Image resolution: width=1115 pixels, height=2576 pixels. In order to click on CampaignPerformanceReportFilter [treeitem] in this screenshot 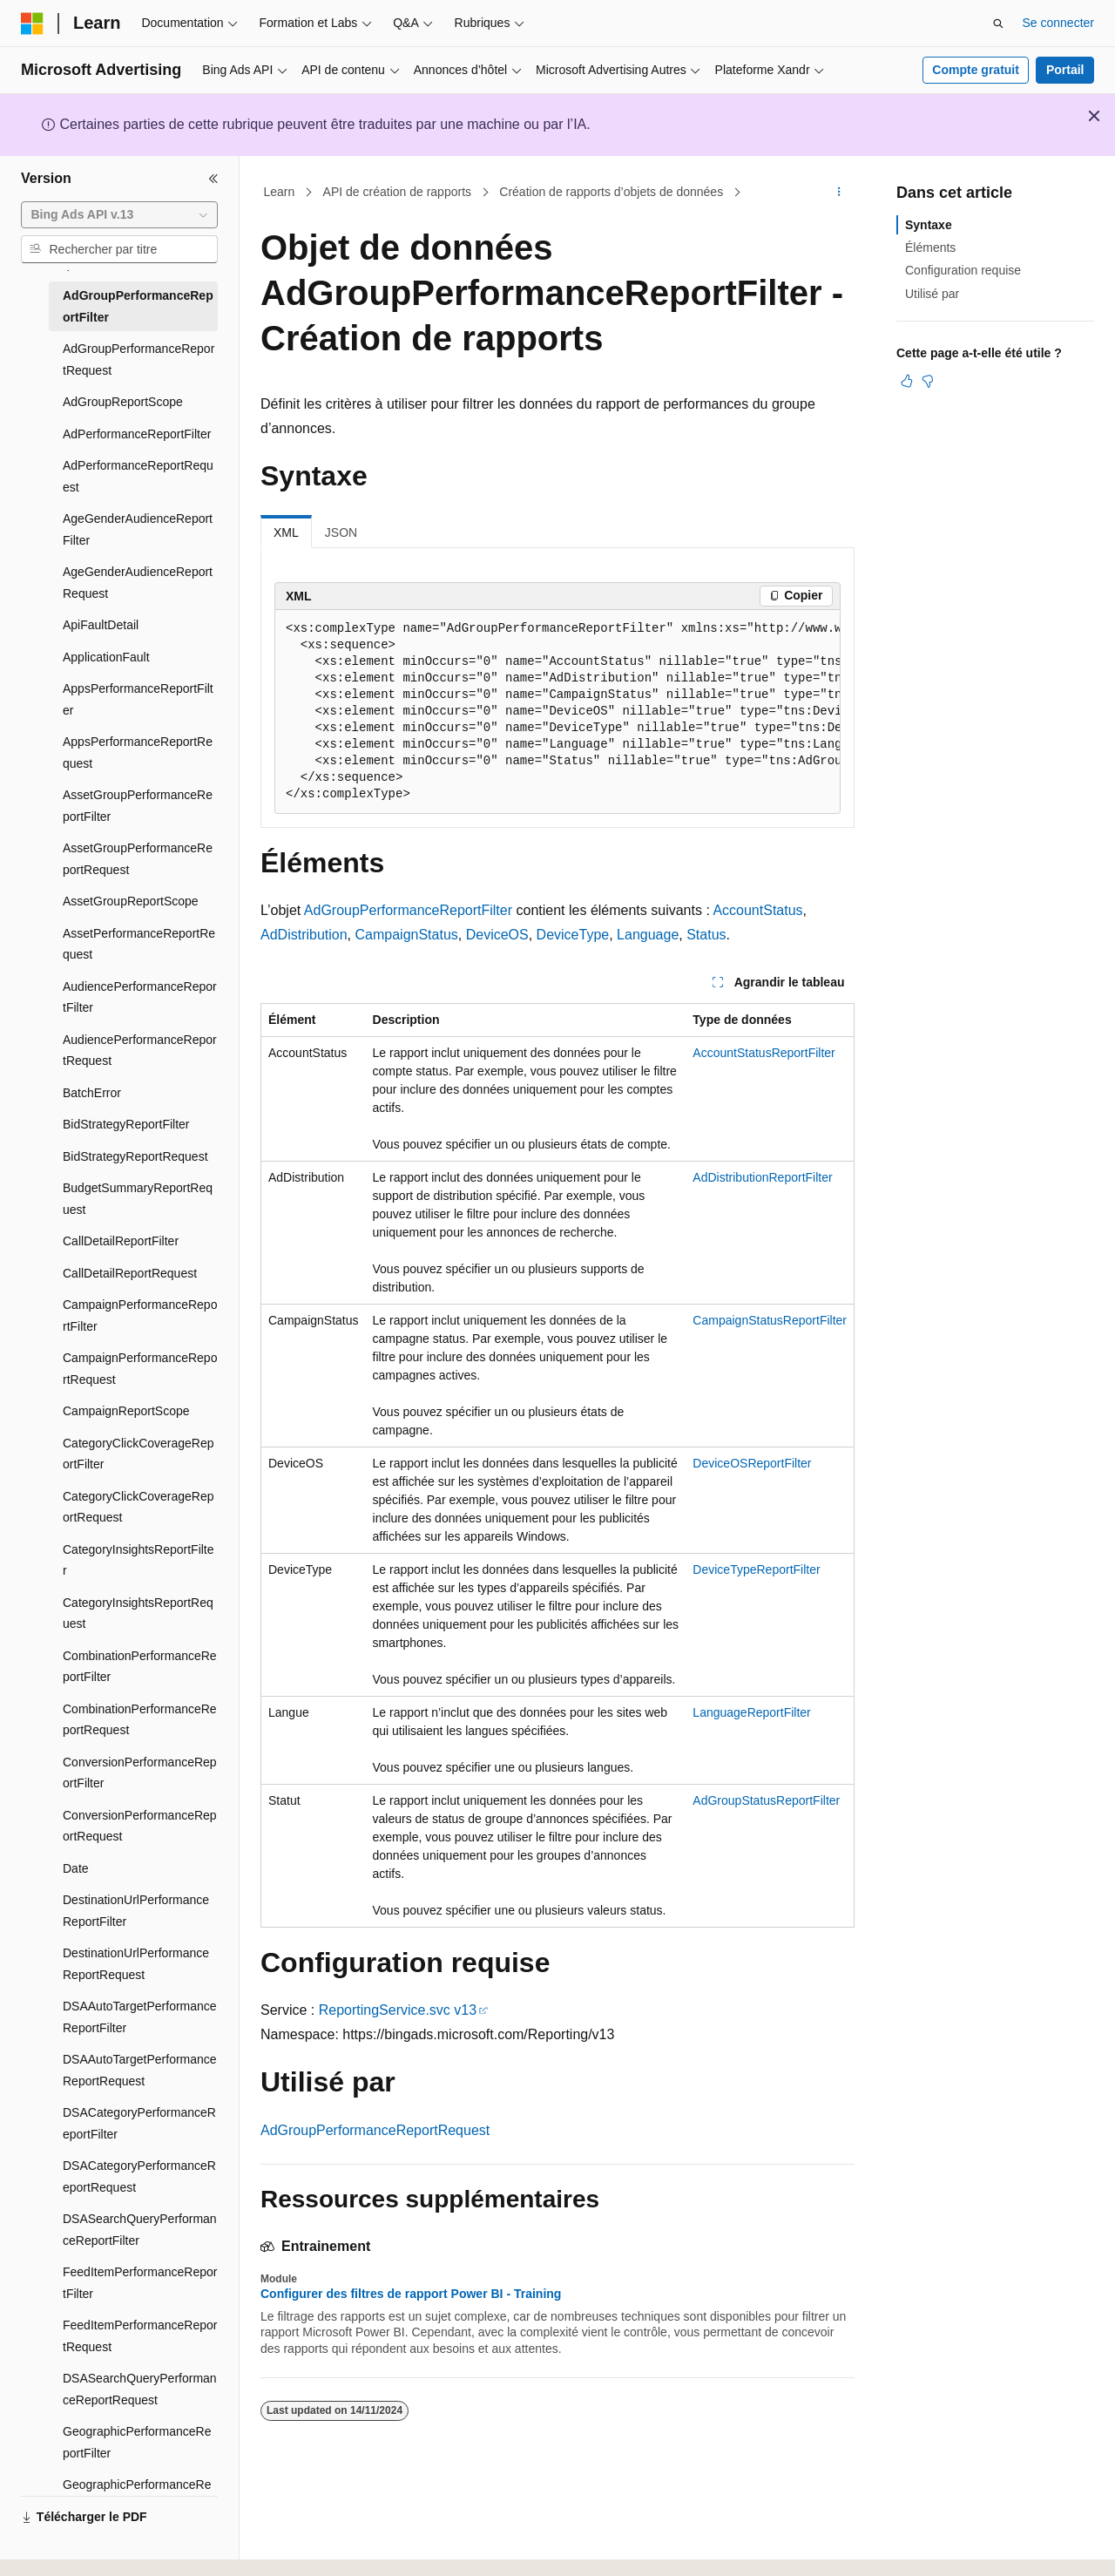, I will do `click(140, 1315)`.